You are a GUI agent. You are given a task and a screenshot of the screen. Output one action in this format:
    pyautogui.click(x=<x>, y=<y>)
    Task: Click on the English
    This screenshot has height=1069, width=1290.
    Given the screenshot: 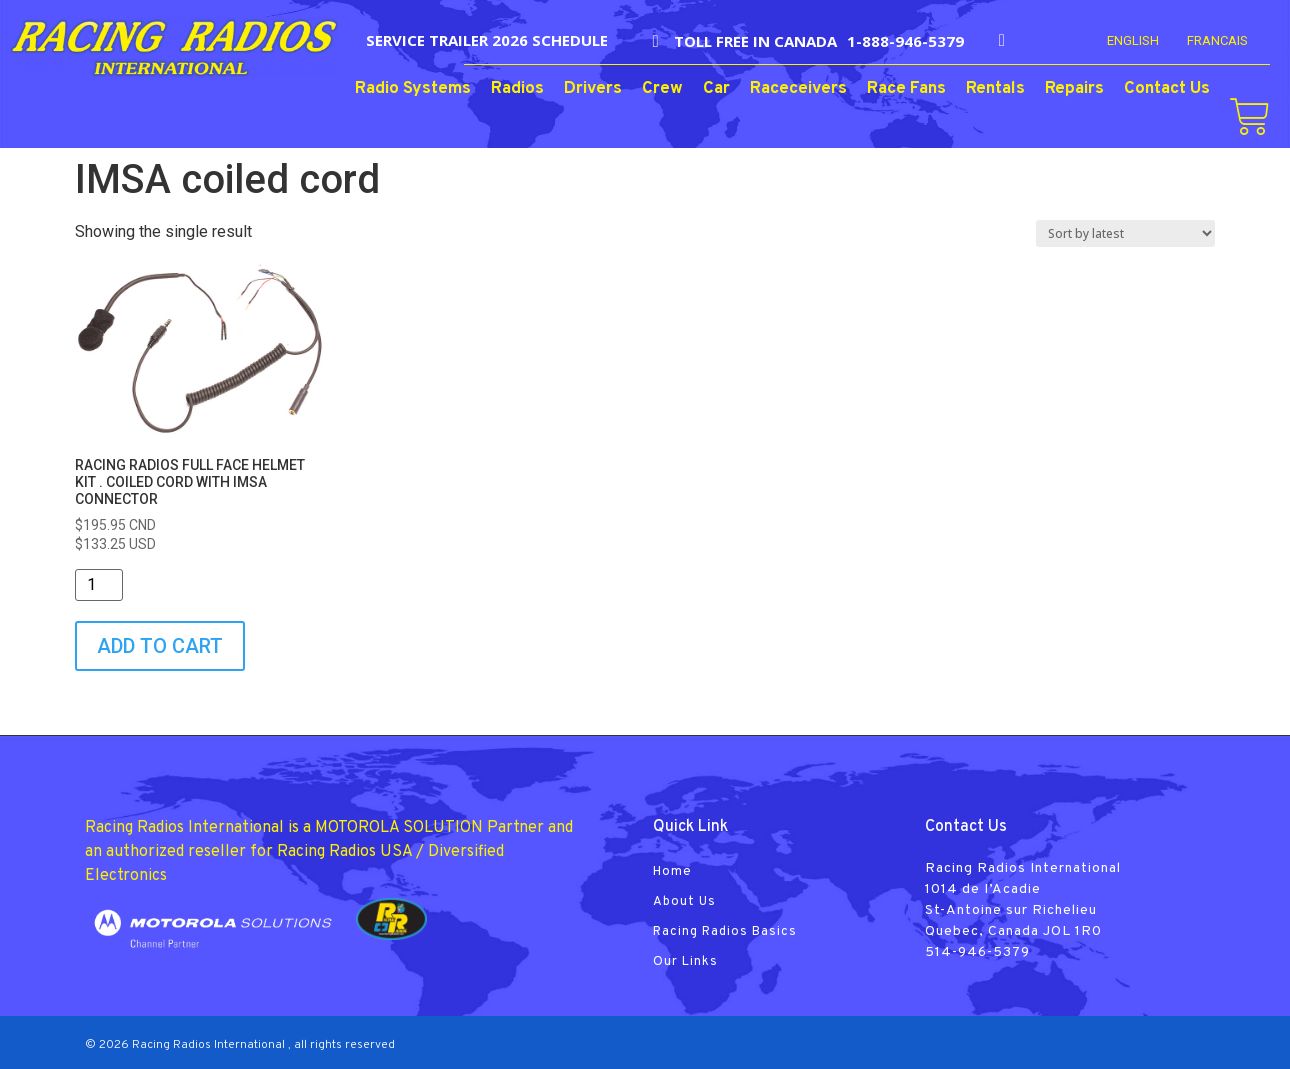 What is the action you would take?
    pyautogui.click(x=1133, y=40)
    